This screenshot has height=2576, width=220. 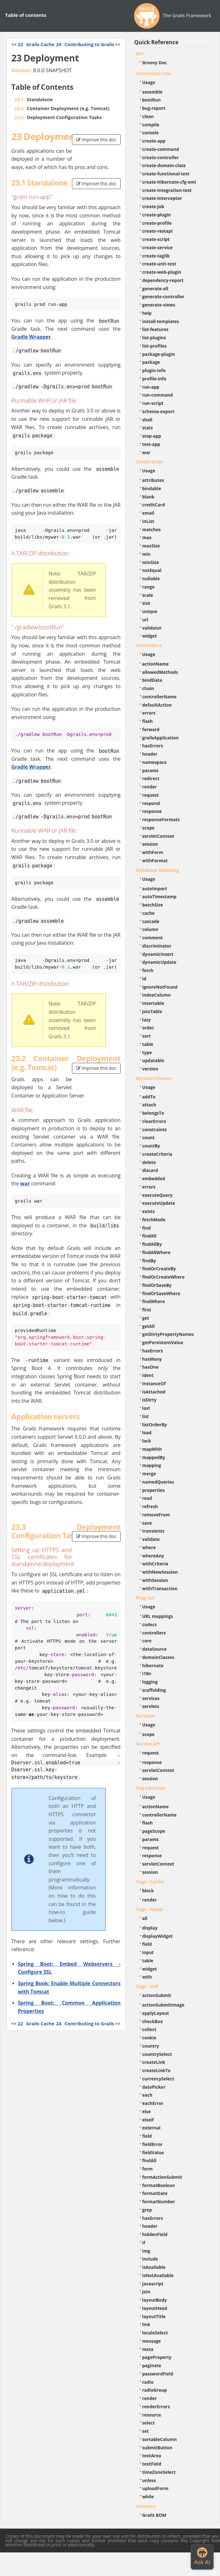 I want to click on responseFormats, so click(x=161, y=819).